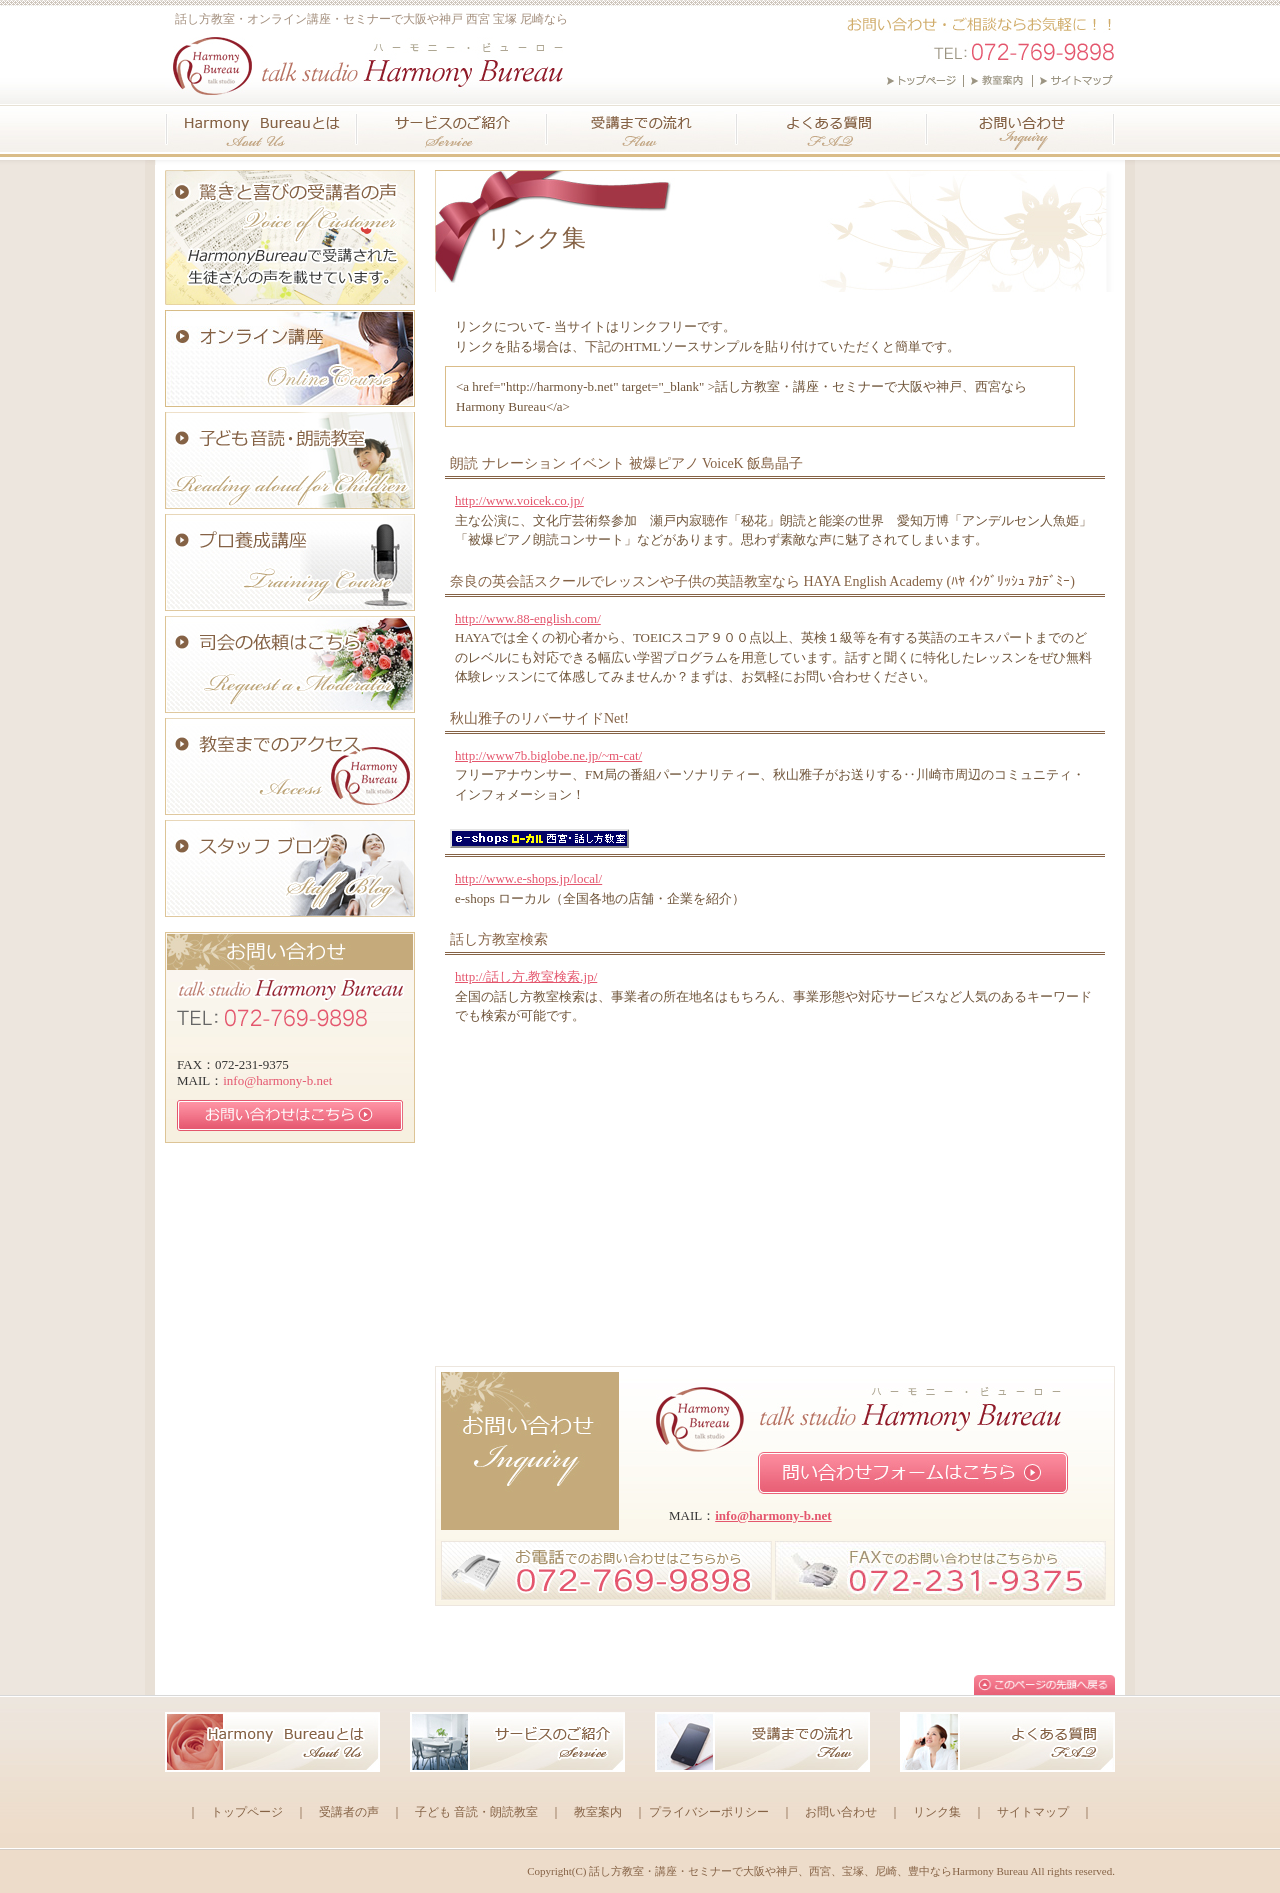  Describe the element at coordinates (453, 129) in the screenshot. I see `サービスのご紹介` at that location.